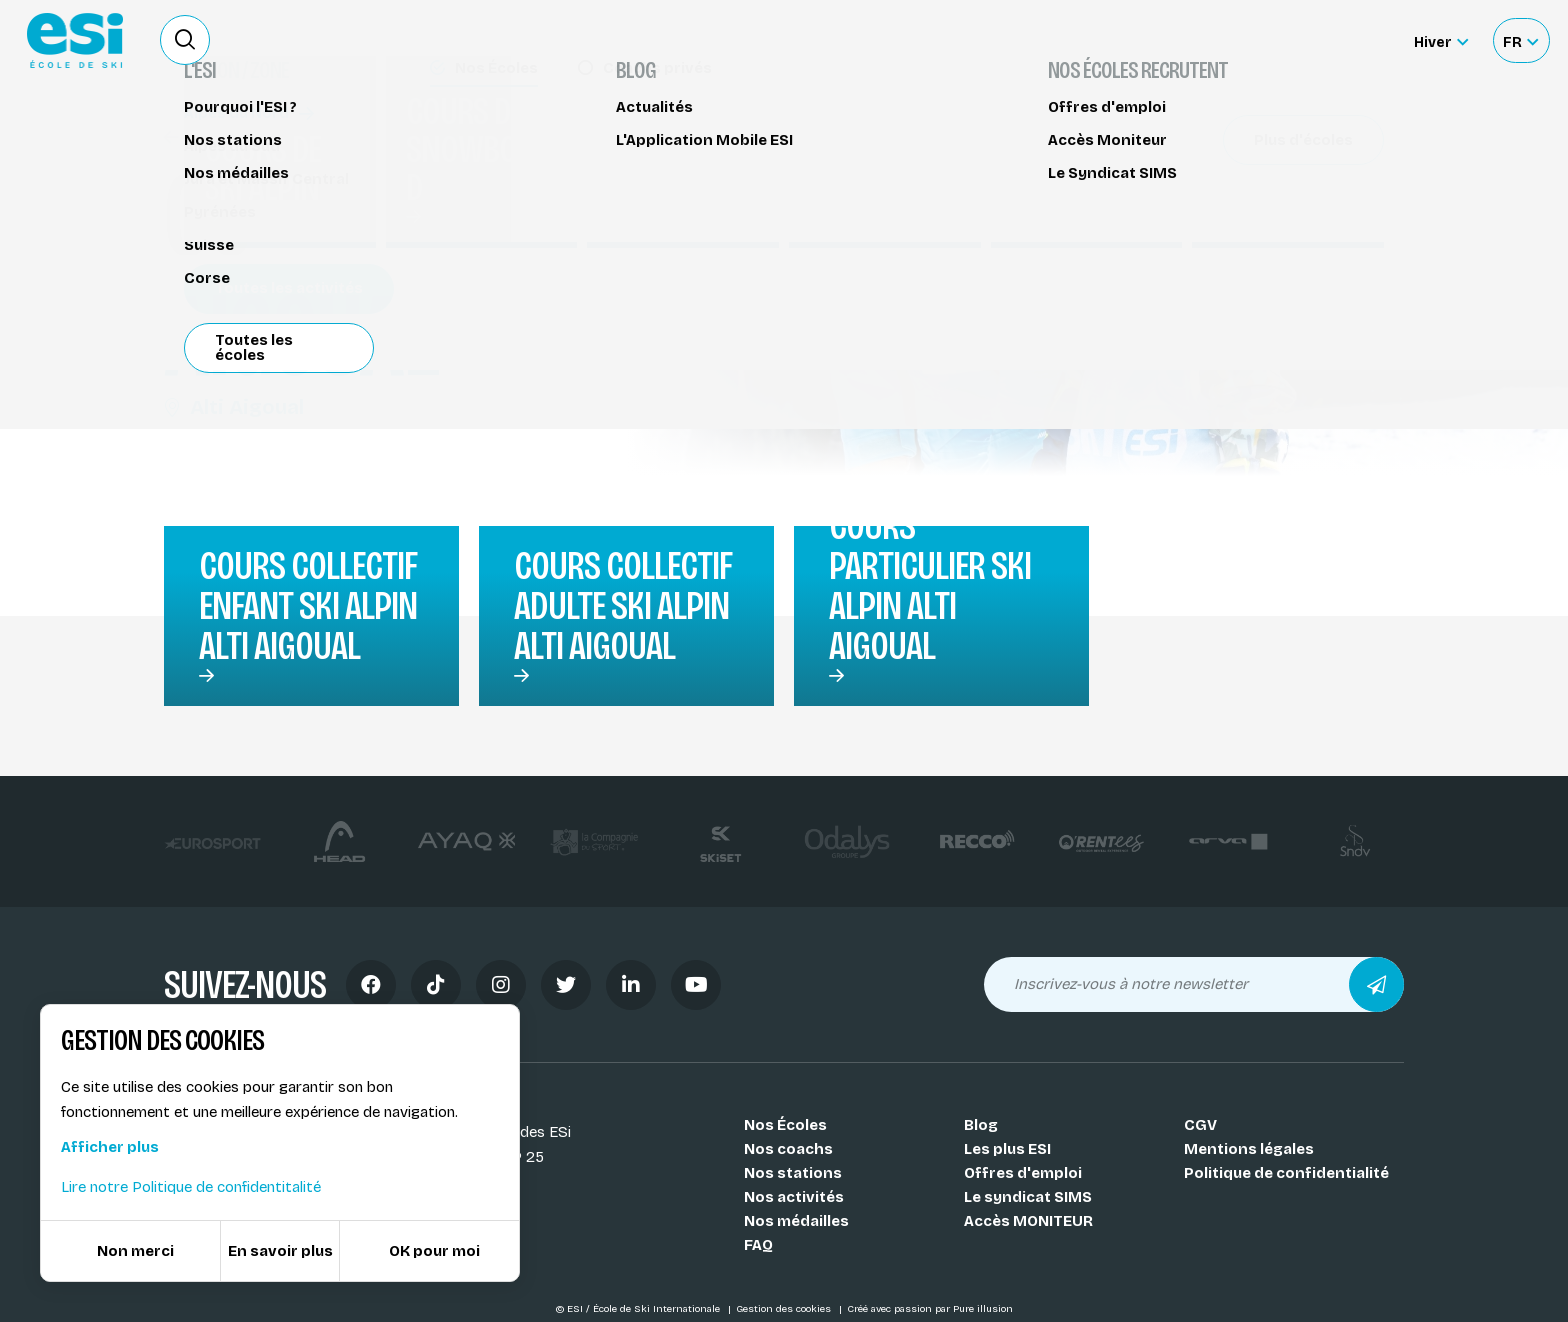  I want to click on Nos activités, so click(794, 1197).